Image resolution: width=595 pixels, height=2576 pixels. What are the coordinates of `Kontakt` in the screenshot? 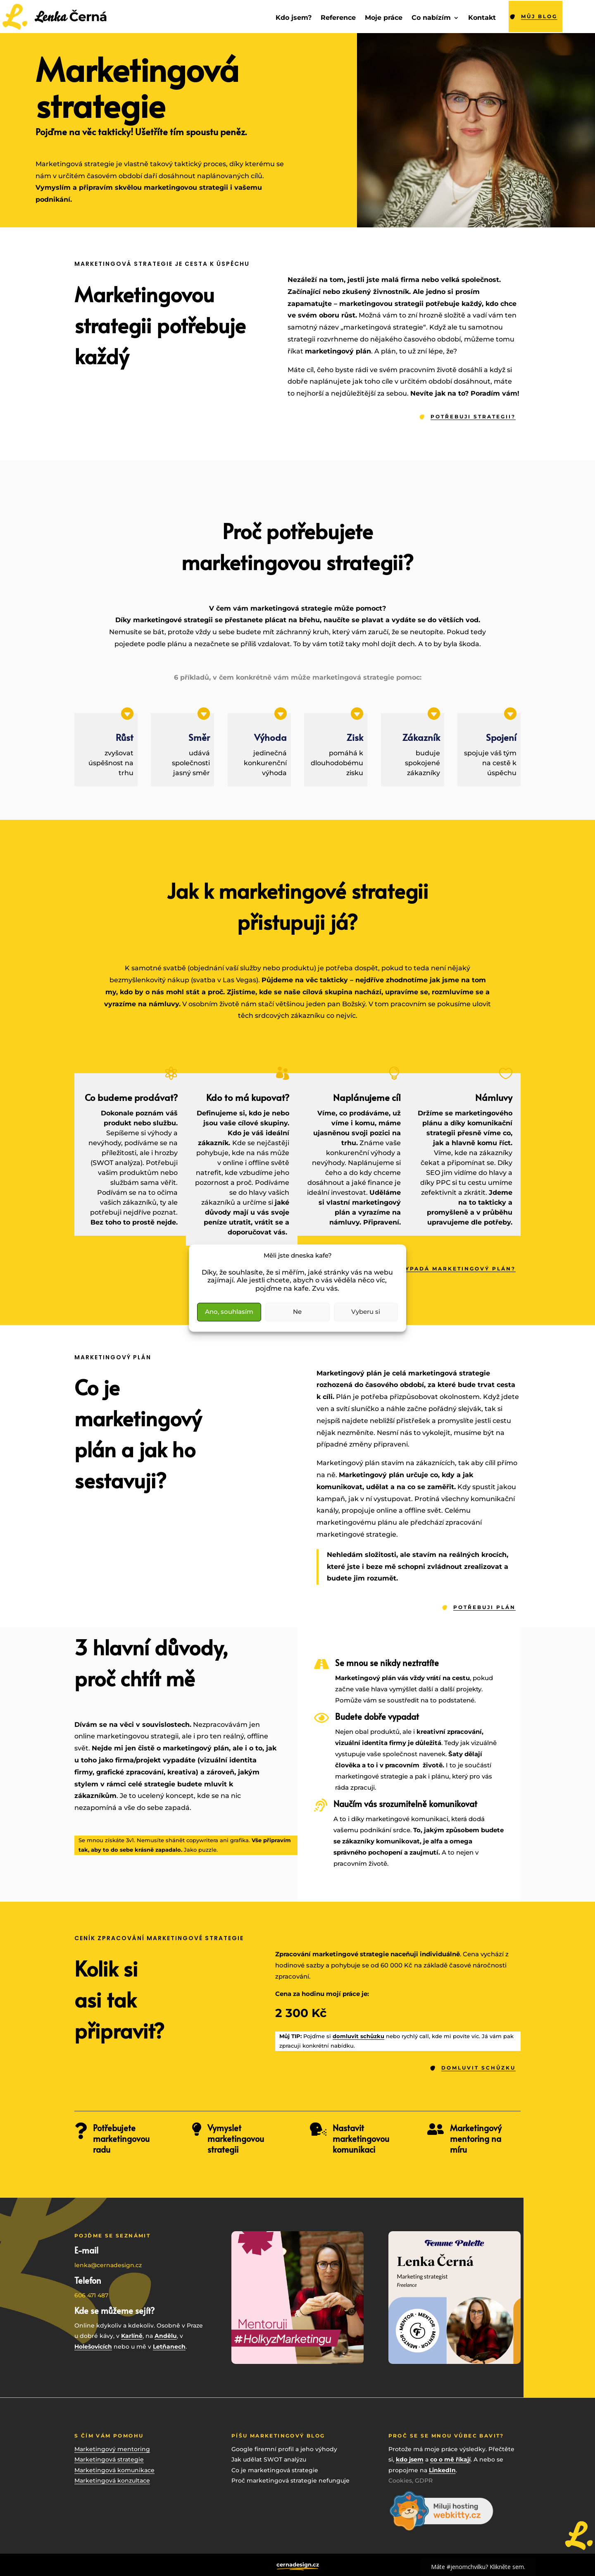 It's located at (482, 18).